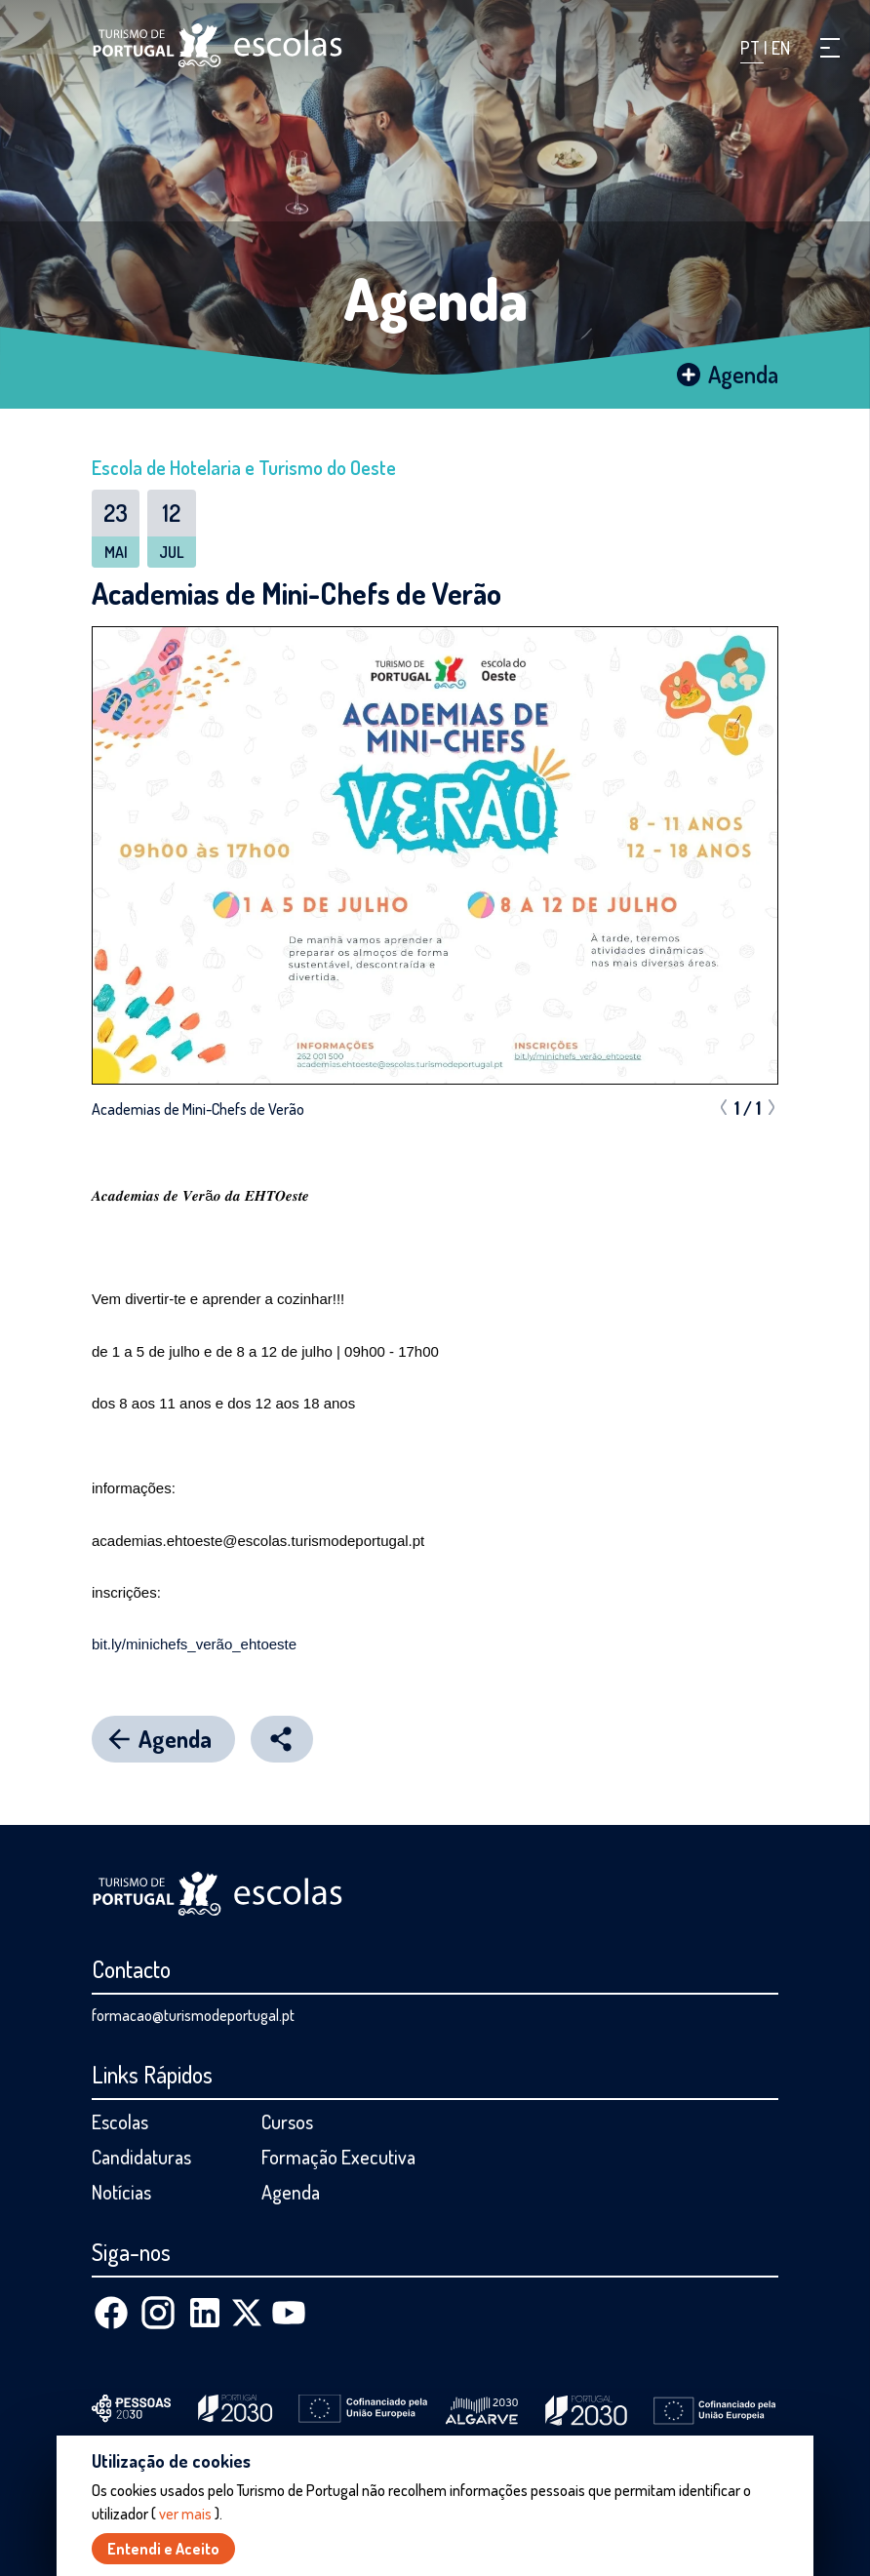 This screenshot has height=2576, width=870. What do you see at coordinates (121, 2191) in the screenshot?
I see `Notícias` at bounding box center [121, 2191].